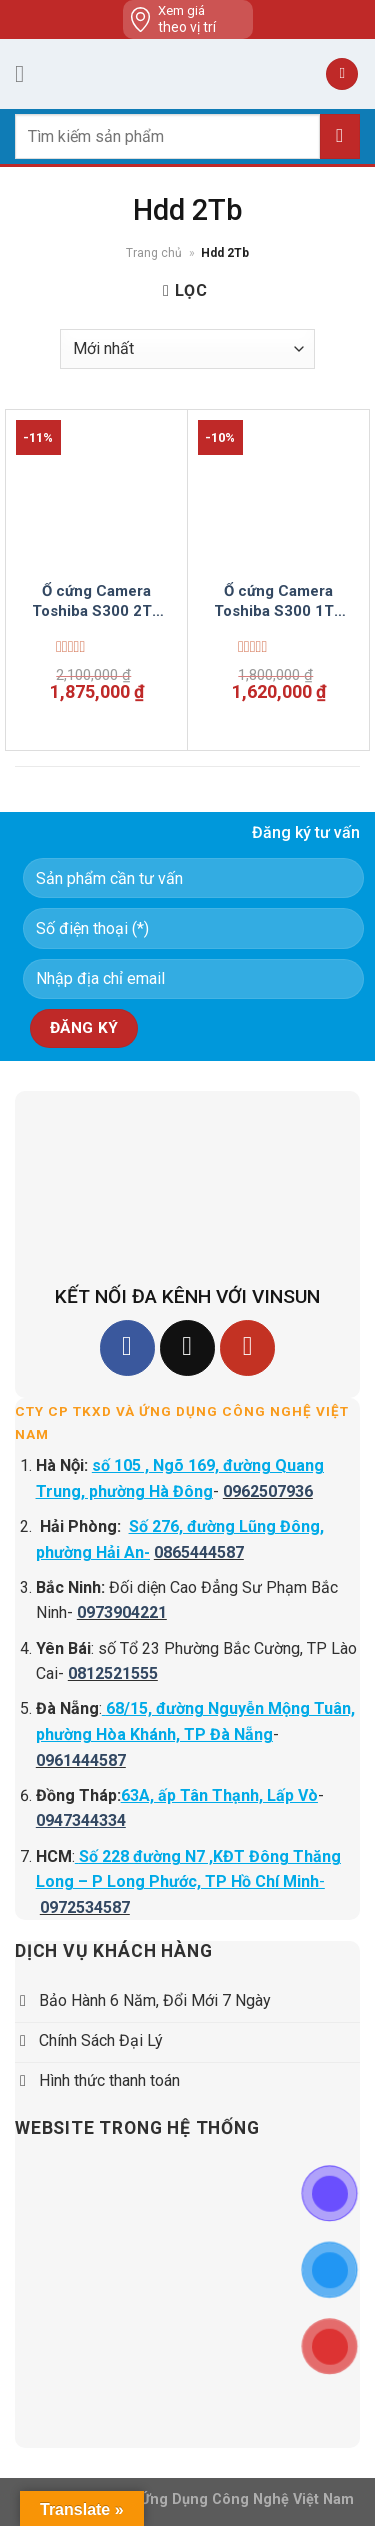  Describe the element at coordinates (187, 349) in the screenshot. I see `[Đơn hàng của cửa hàng]` at that location.